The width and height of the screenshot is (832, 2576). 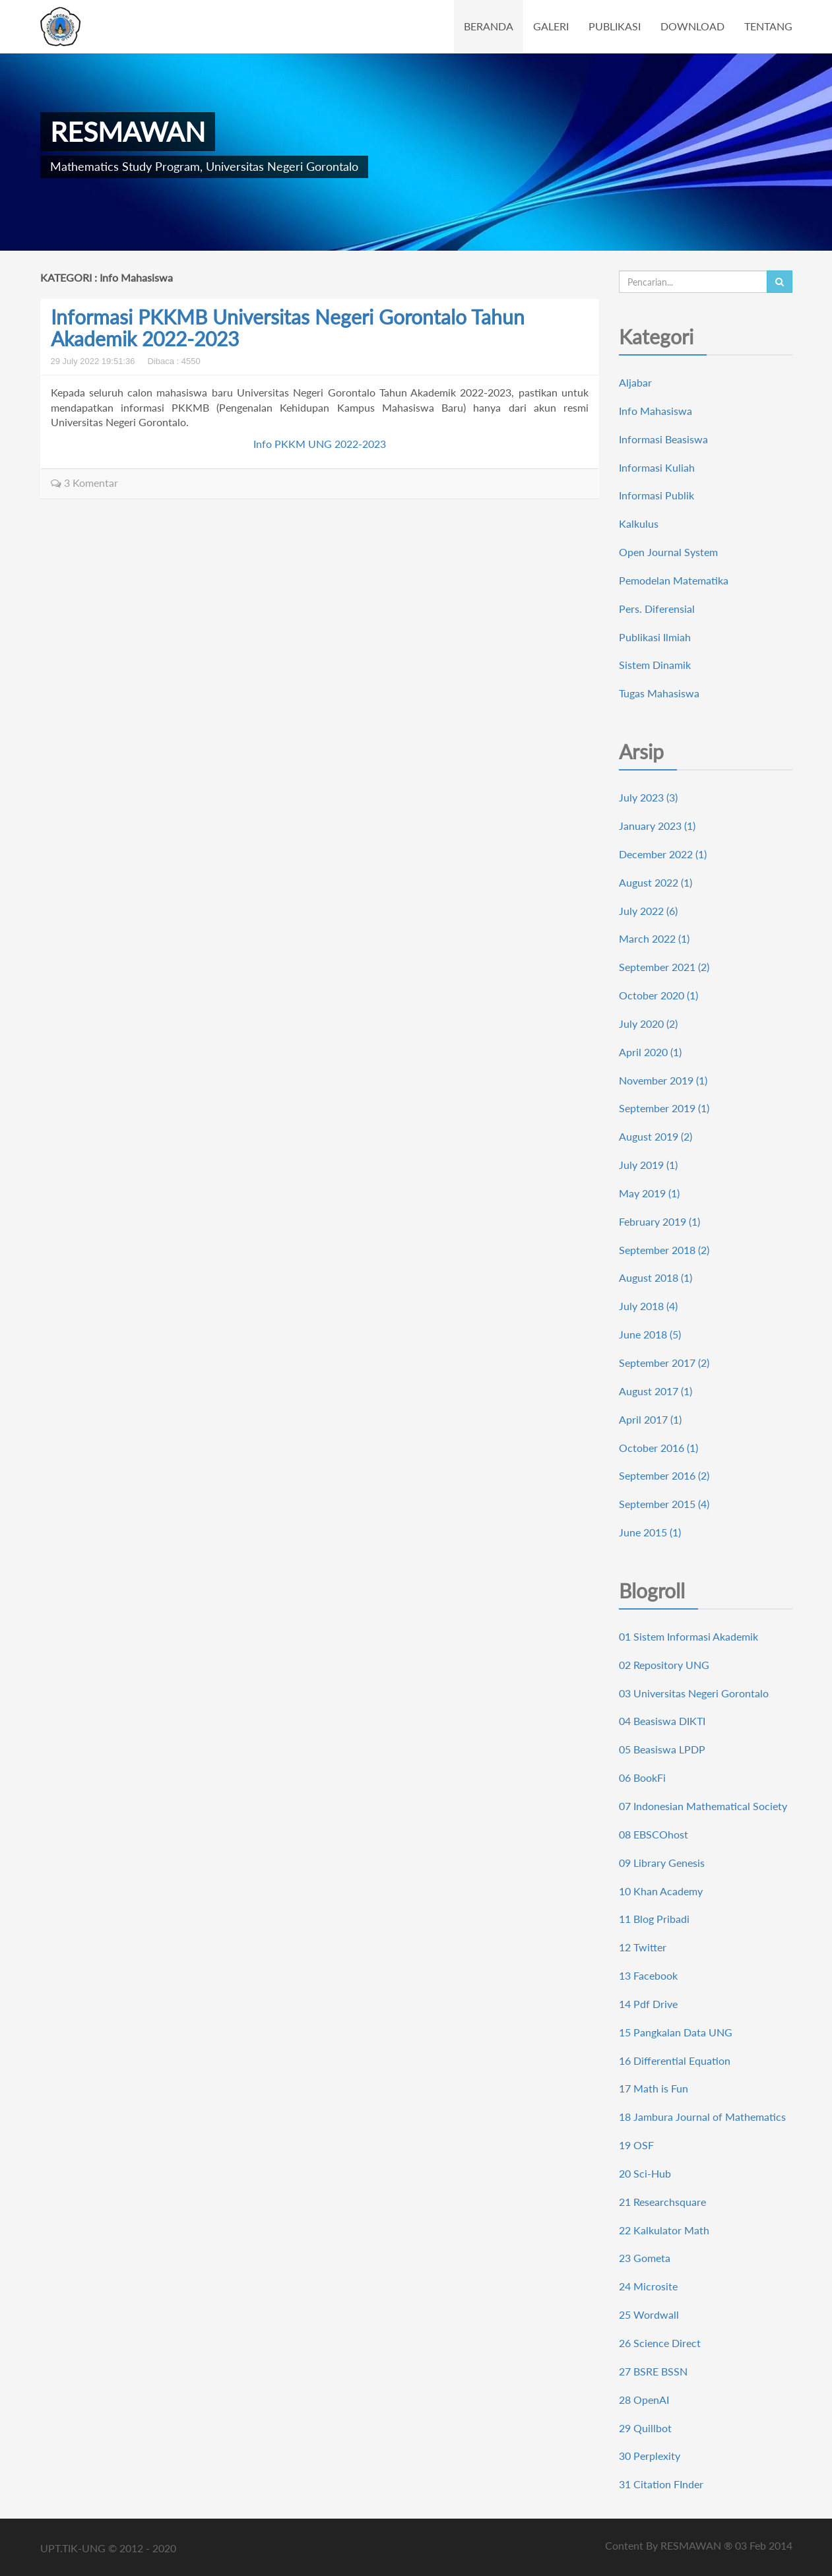 I want to click on 06 BookFi, so click(x=642, y=1777).